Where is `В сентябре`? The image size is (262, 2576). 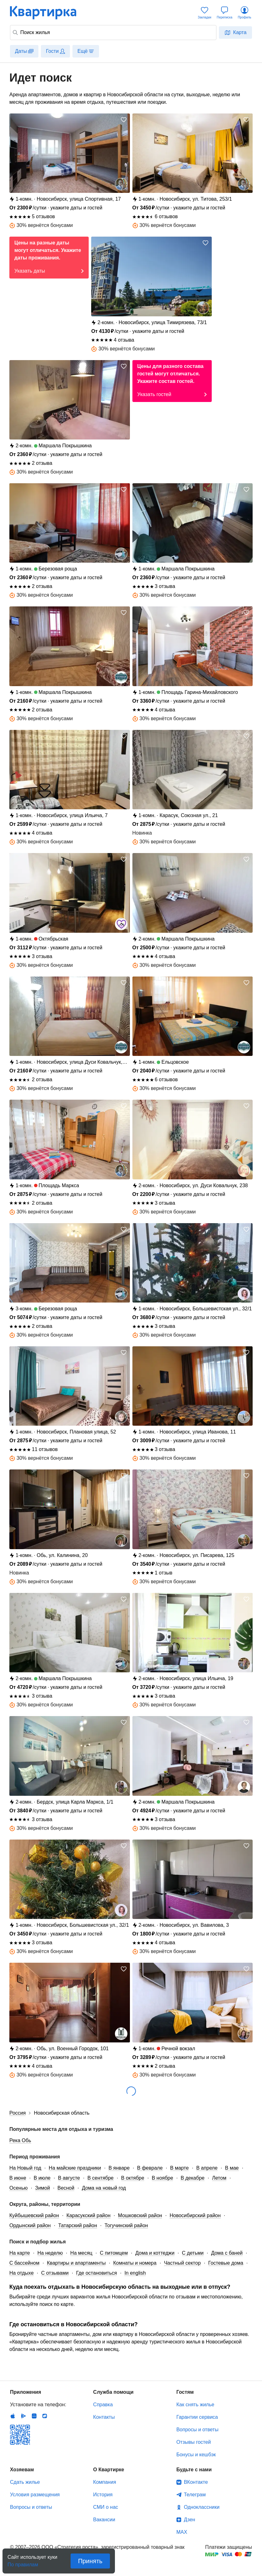
В сентябре is located at coordinates (100, 2178).